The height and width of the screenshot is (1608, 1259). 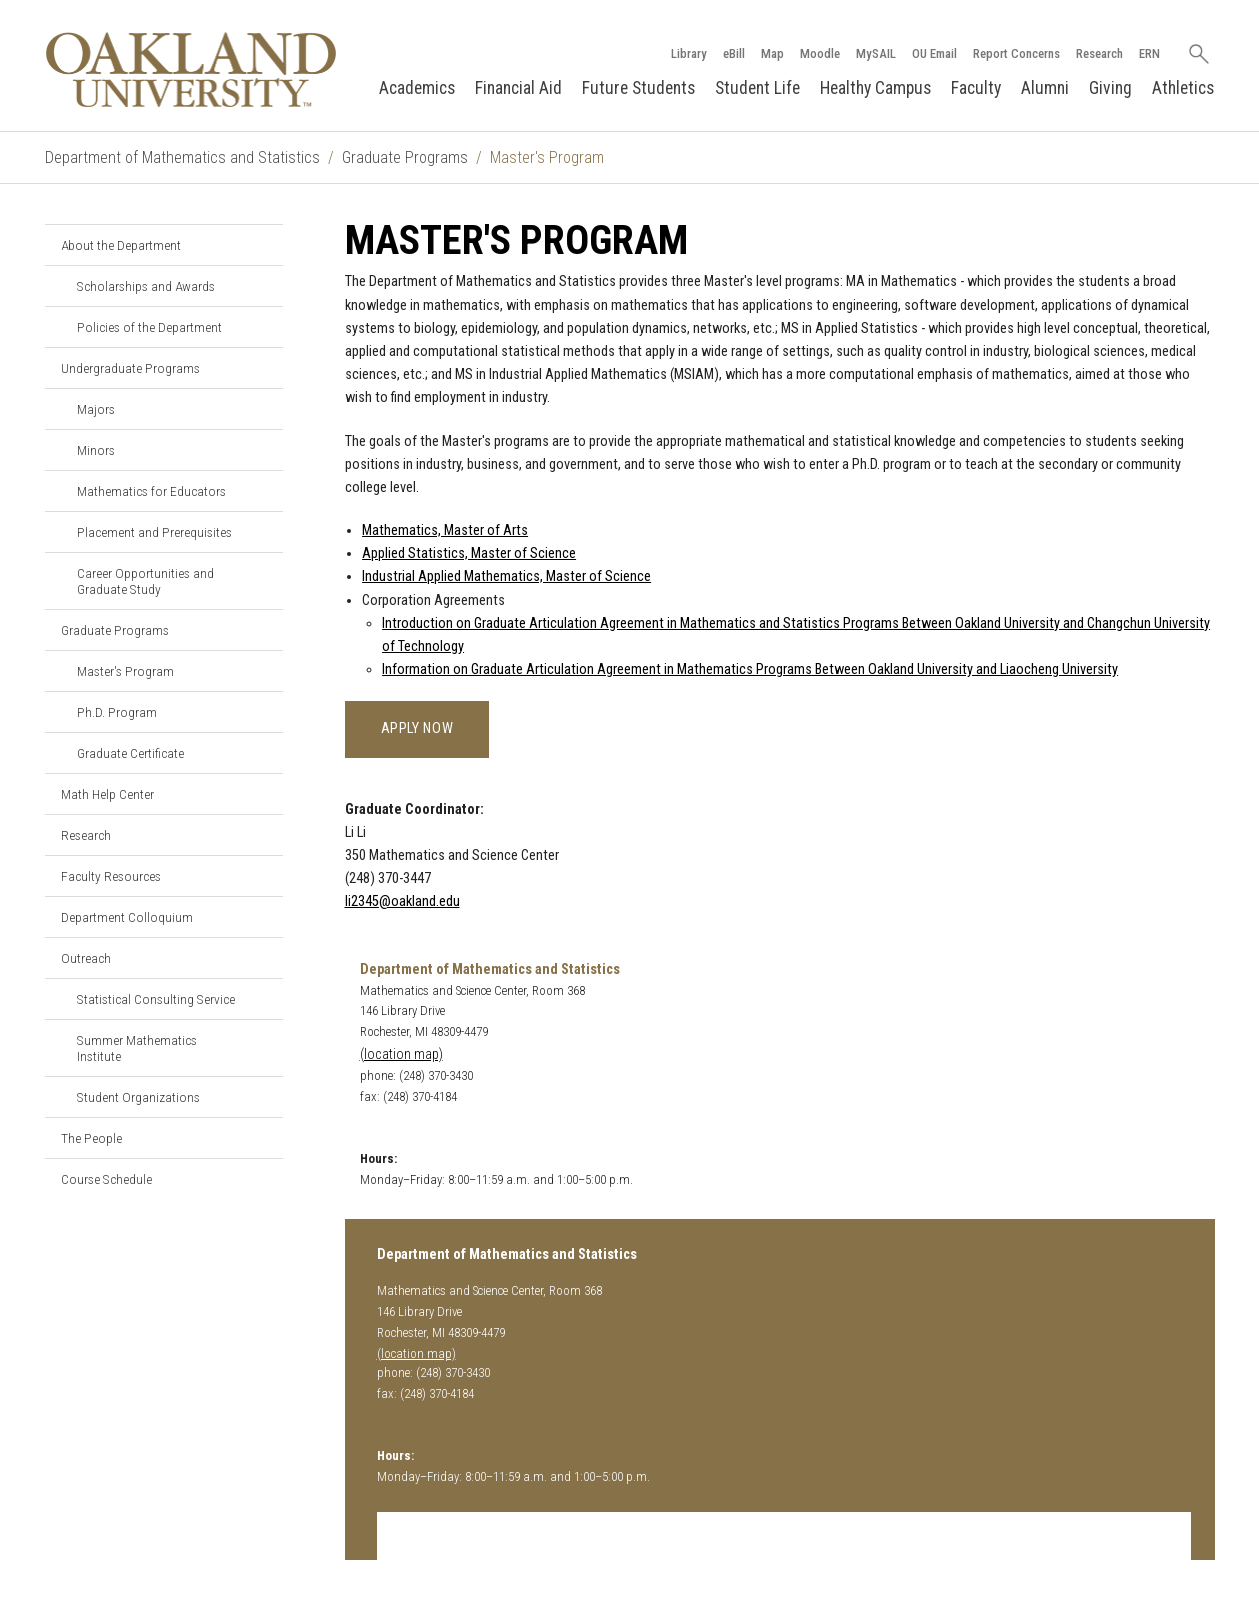 What do you see at coordinates (772, 53) in the screenshot?
I see `Map` at bounding box center [772, 53].